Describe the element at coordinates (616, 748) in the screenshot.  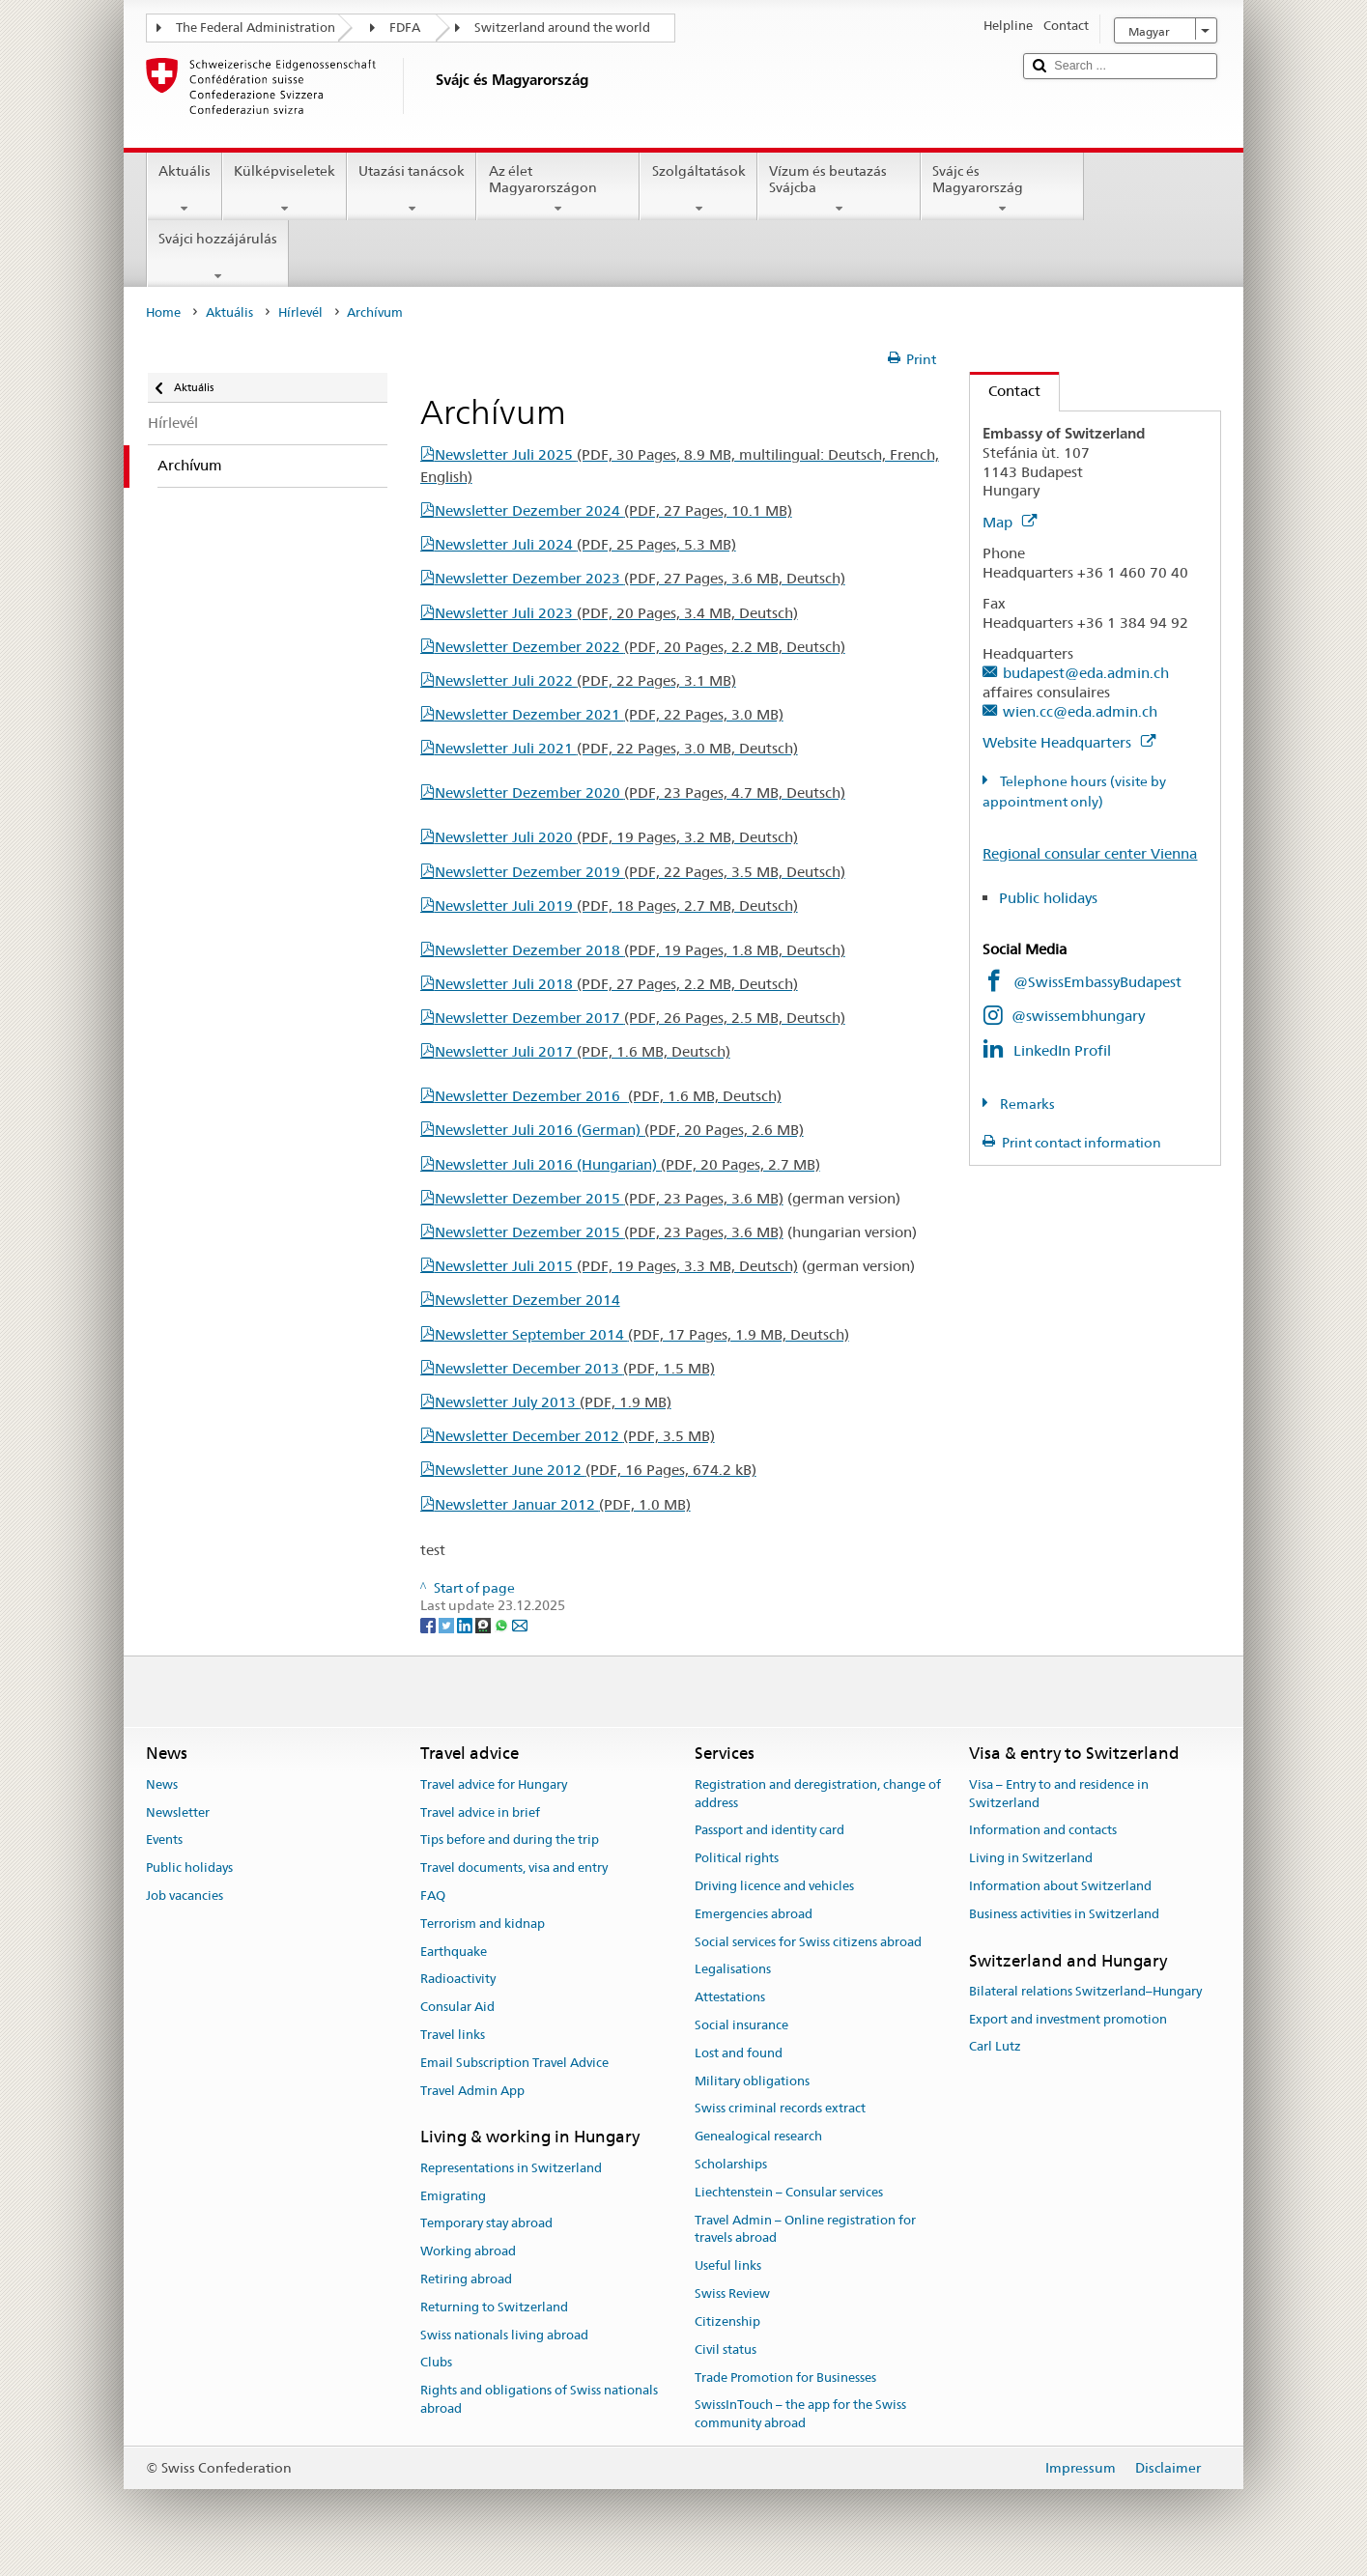
I see `Newsletter Juli 2021` at that location.